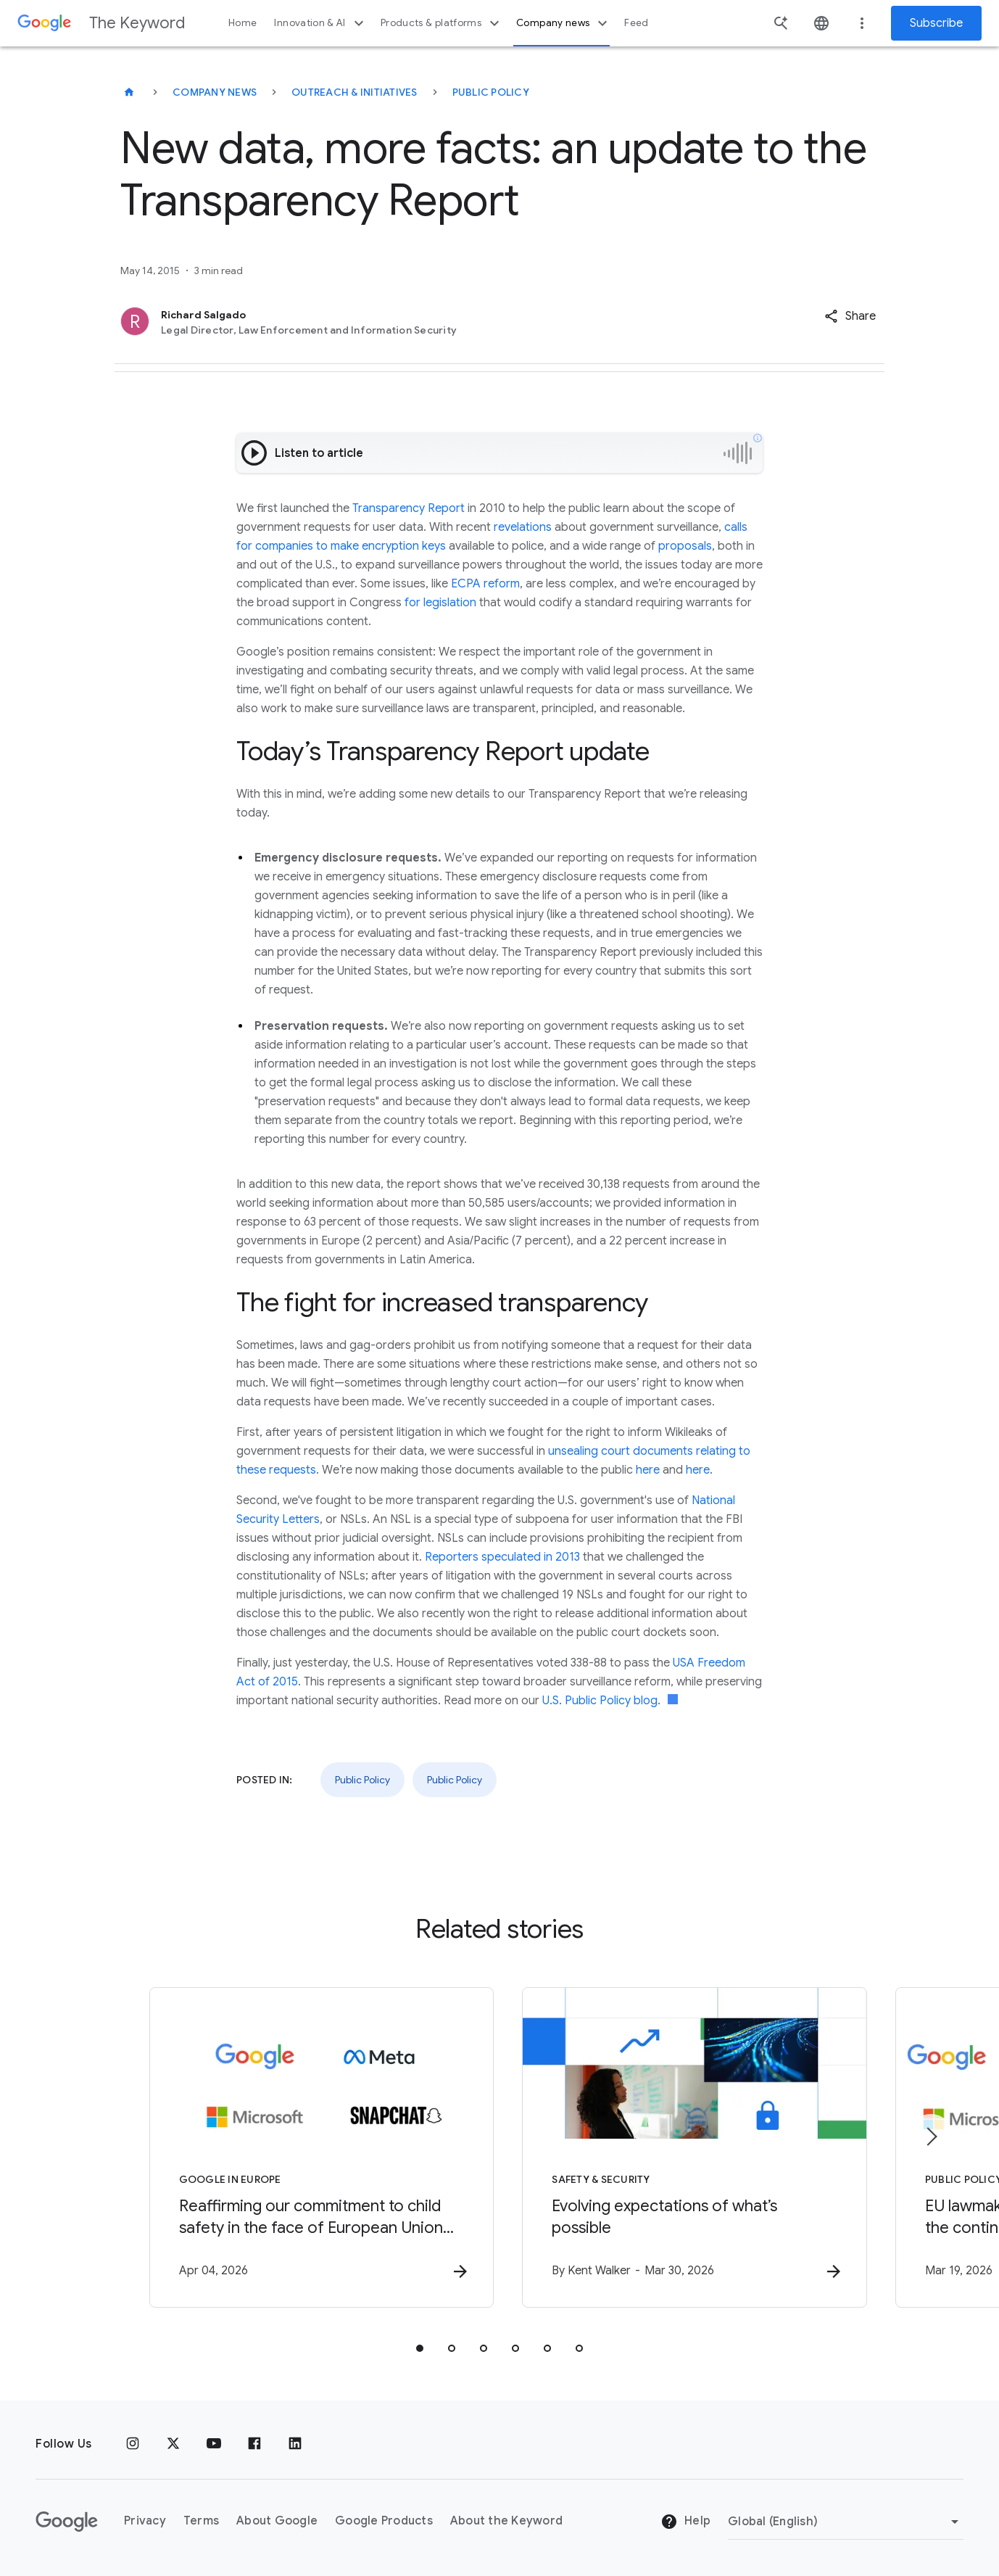 The width and height of the screenshot is (999, 2576). I want to click on Privacy, so click(145, 2521).